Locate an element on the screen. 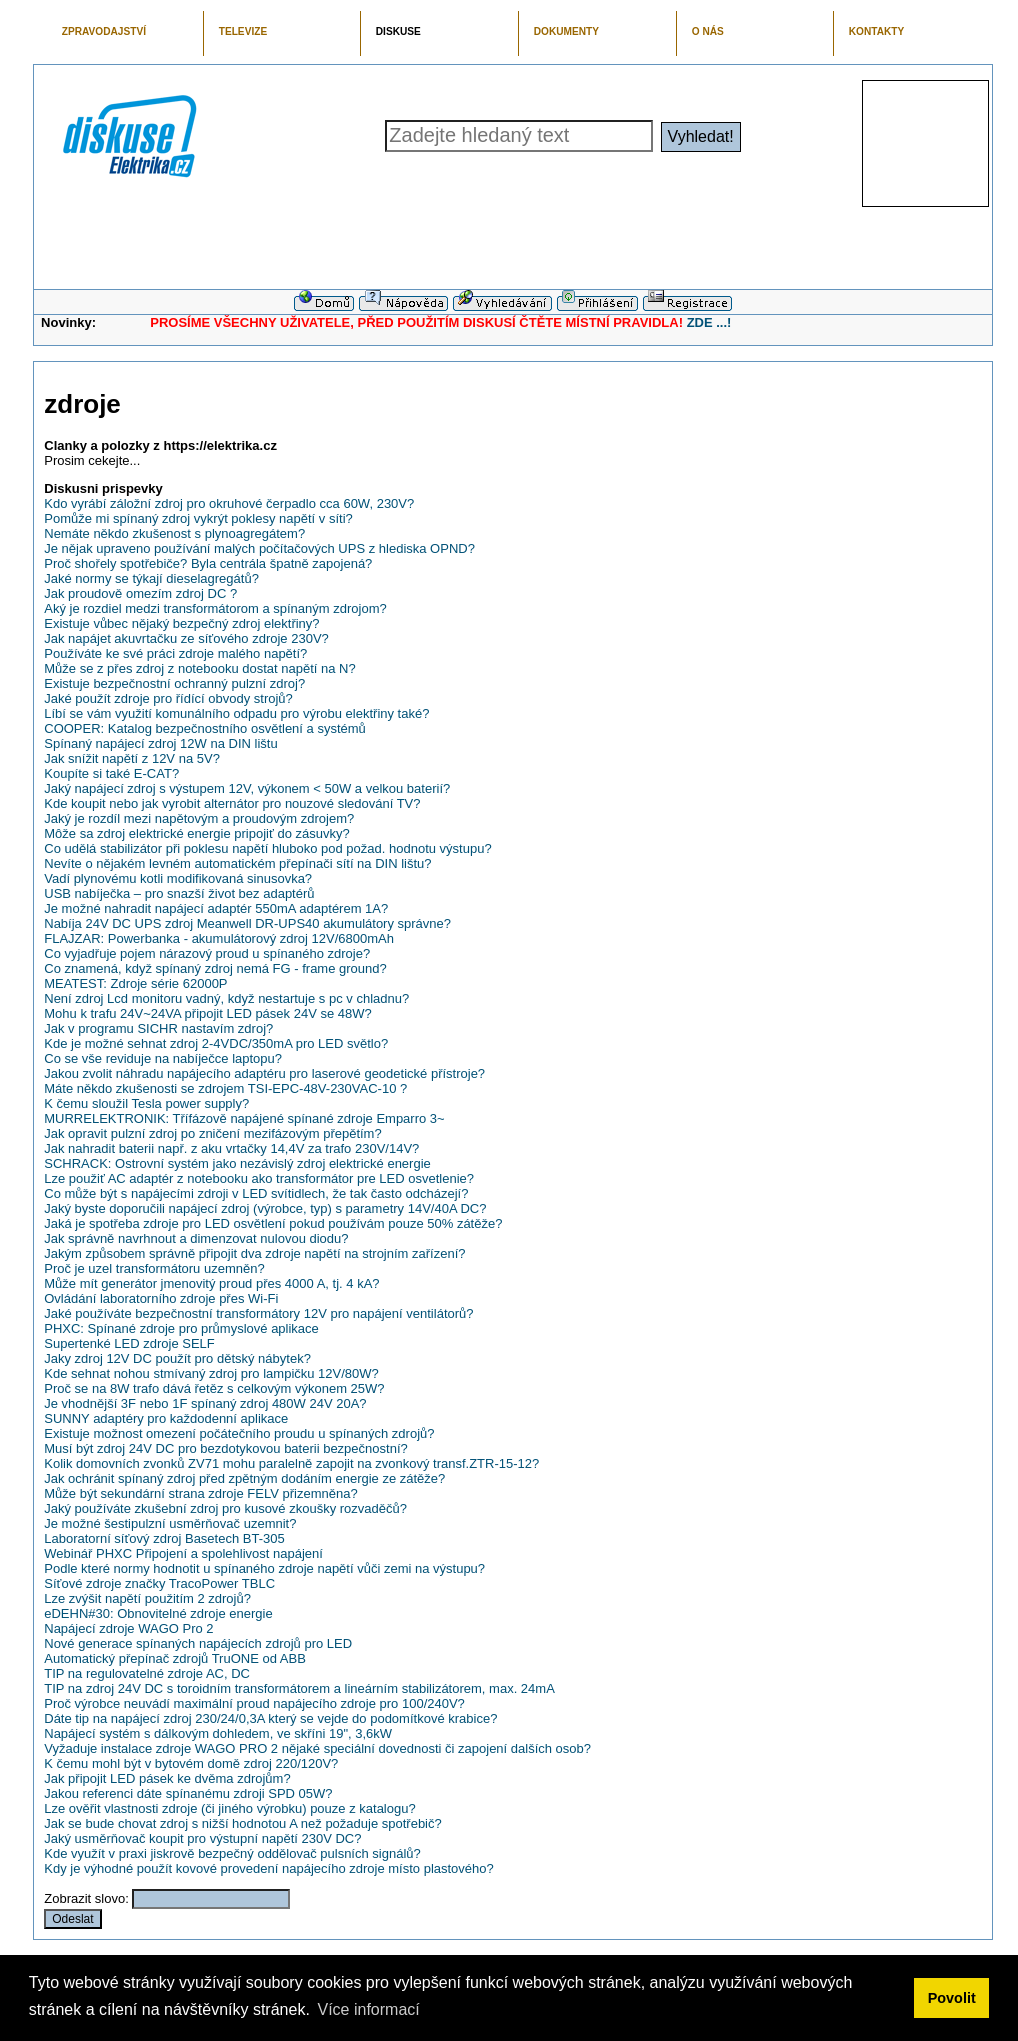 The width and height of the screenshot is (1018, 2041). Může mít generátor jmenovitý proud přes 4000 A, tj. 4 kA? is located at coordinates (211, 1283).